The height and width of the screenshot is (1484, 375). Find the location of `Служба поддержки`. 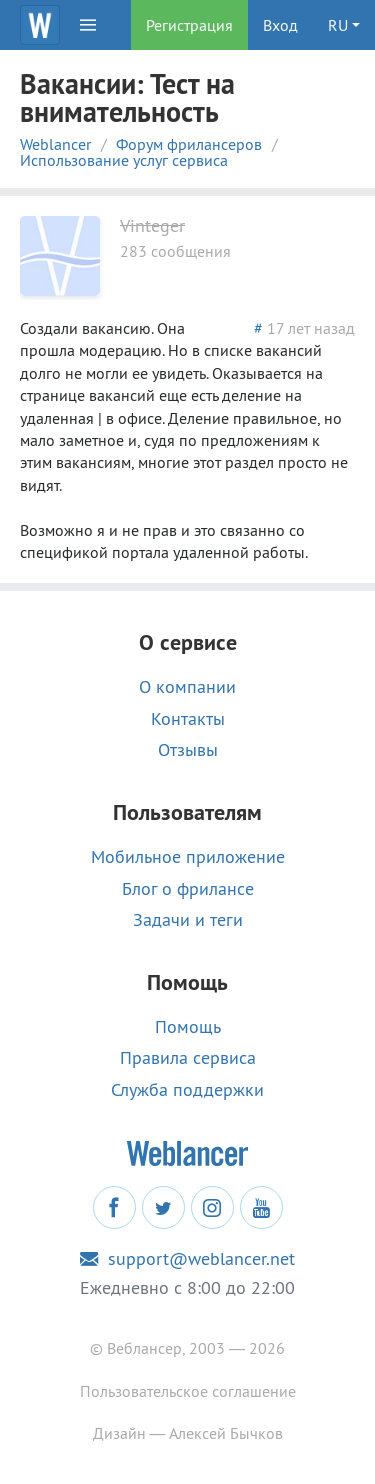

Служба поддержки is located at coordinates (187, 1090).